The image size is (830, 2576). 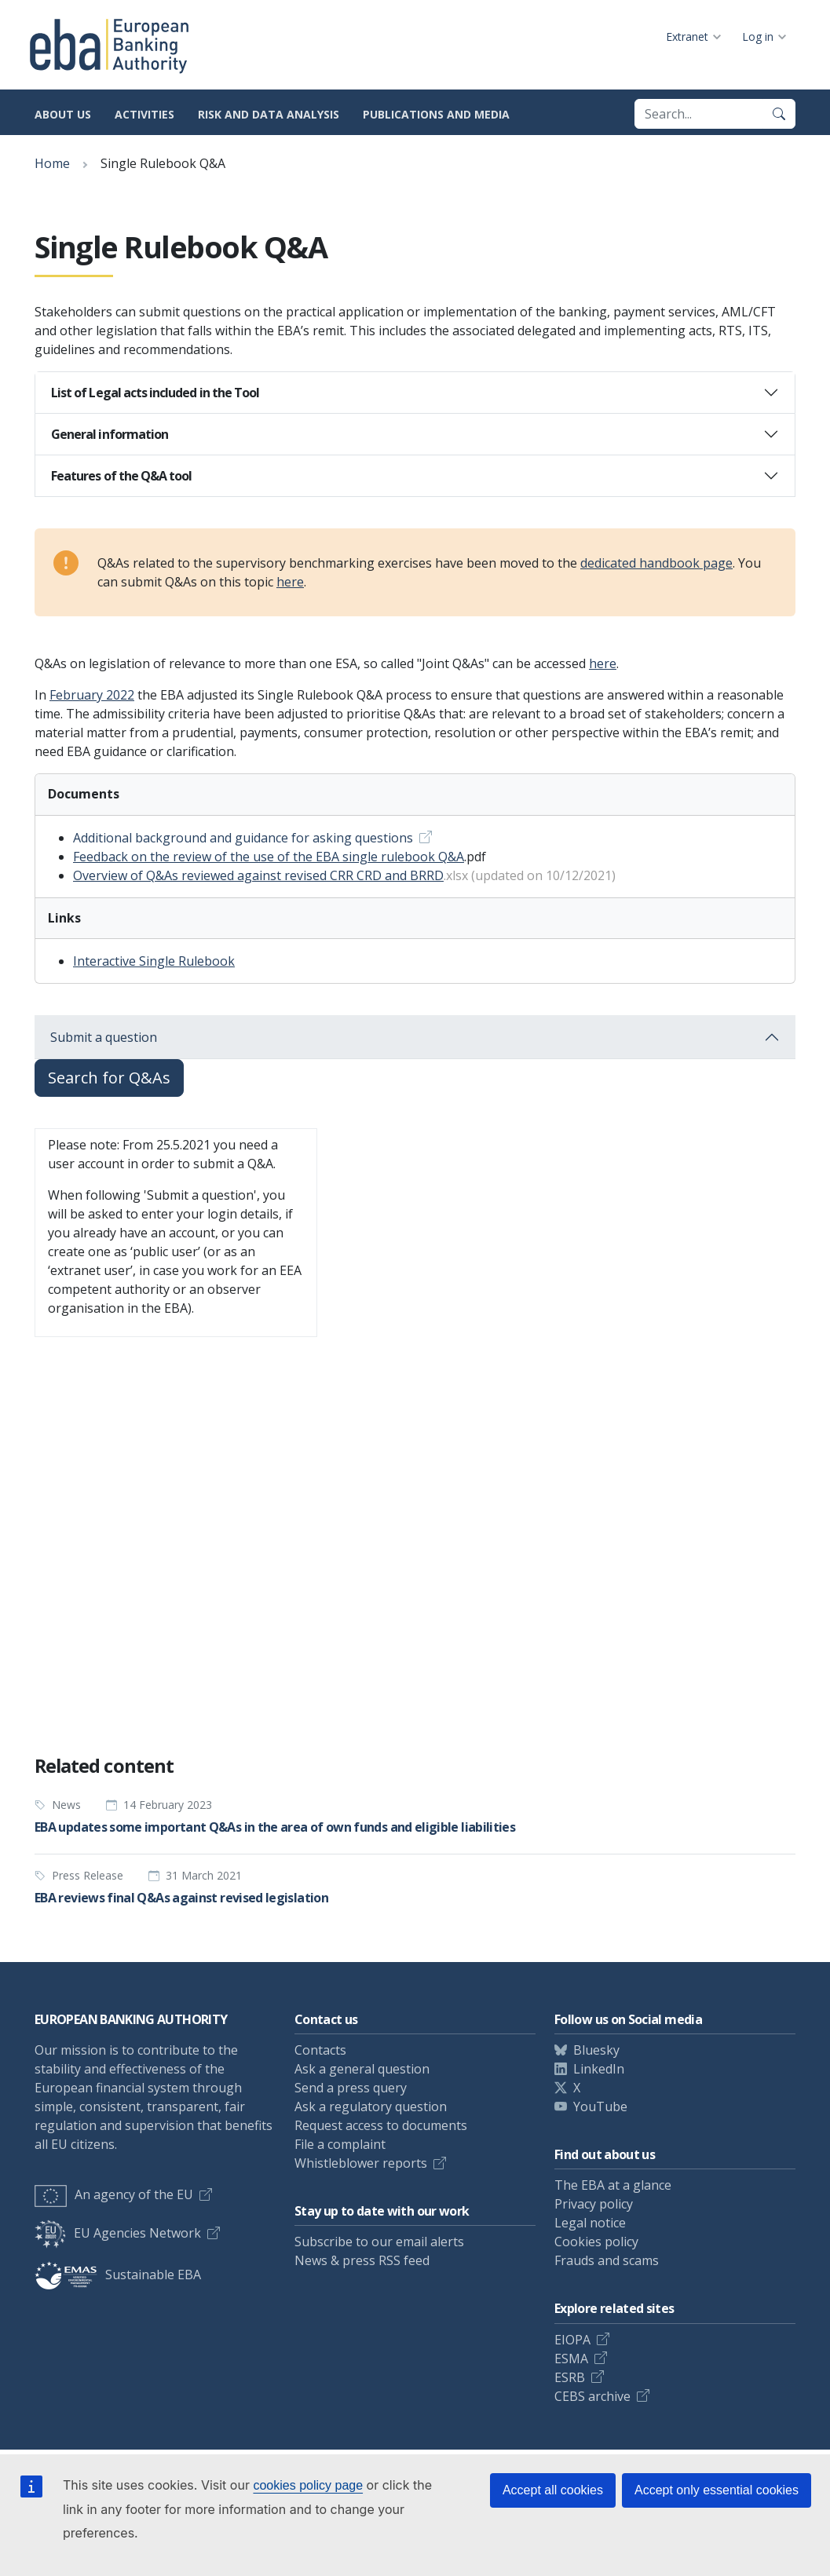 What do you see at coordinates (109, 434) in the screenshot?
I see `General information [button]` at bounding box center [109, 434].